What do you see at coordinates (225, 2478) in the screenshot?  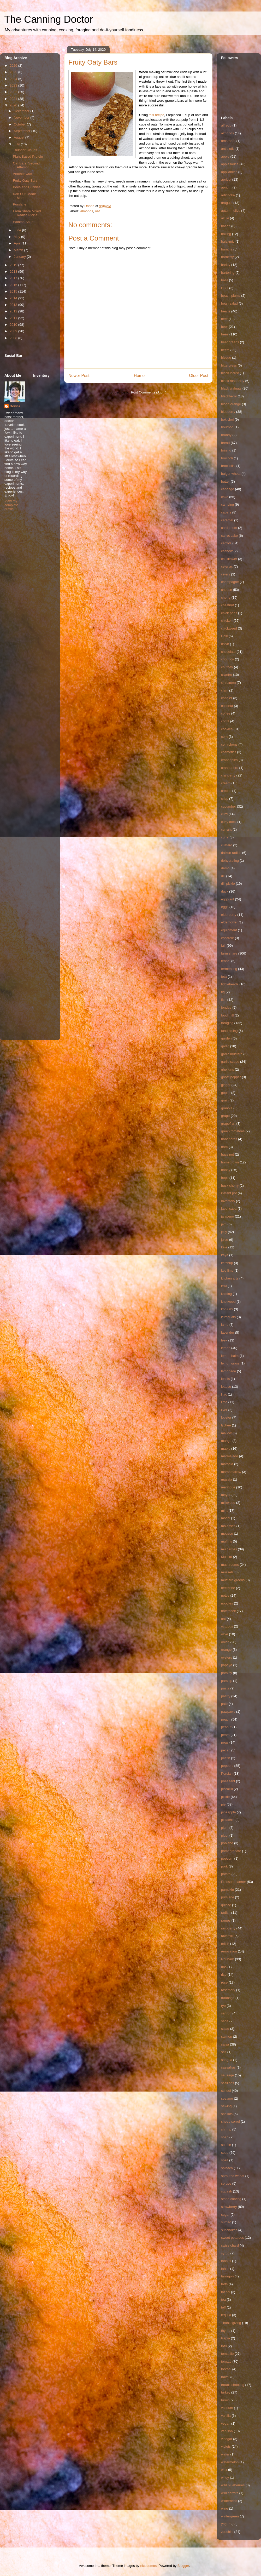 I see `whey` at bounding box center [225, 2478].